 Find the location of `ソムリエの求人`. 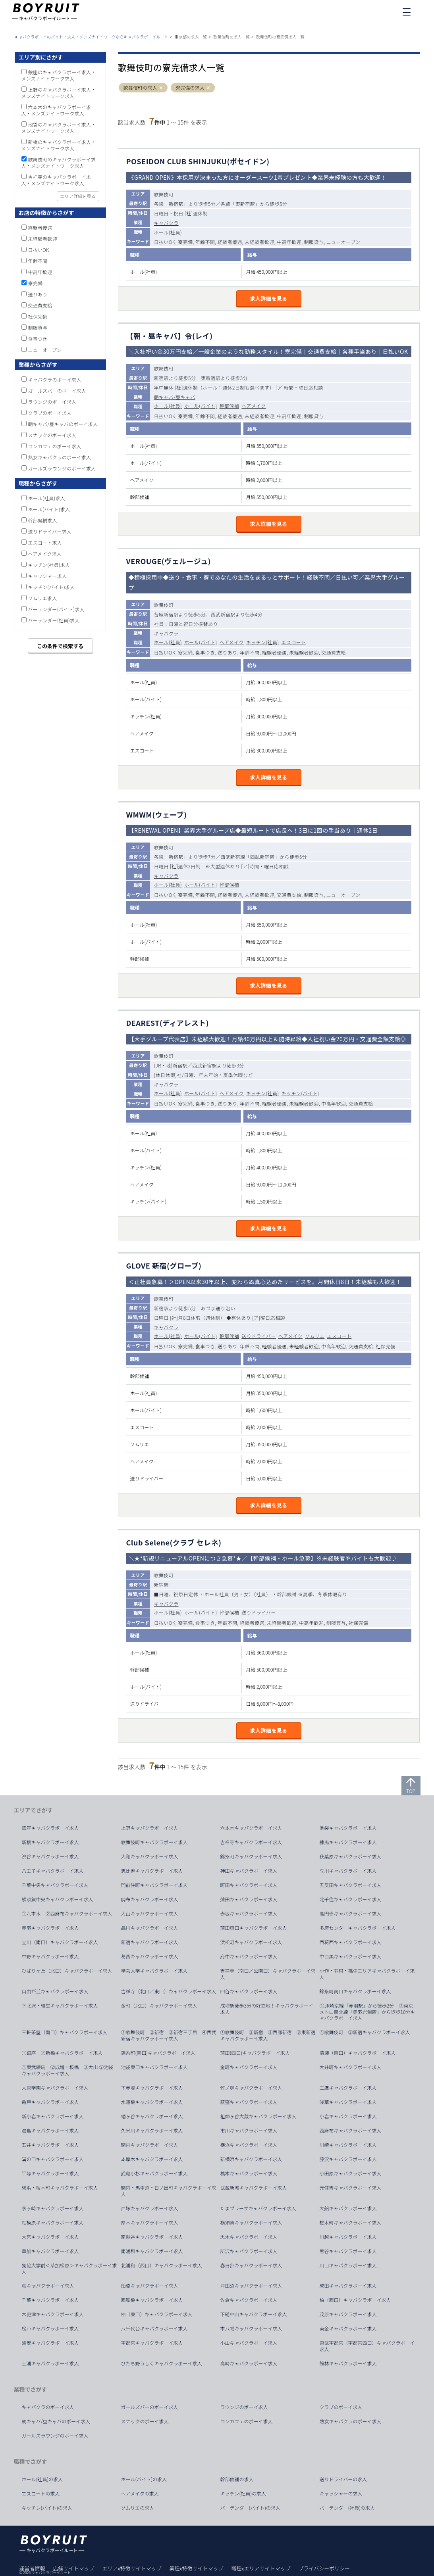

ソムリエの求人 is located at coordinates (137, 2508).